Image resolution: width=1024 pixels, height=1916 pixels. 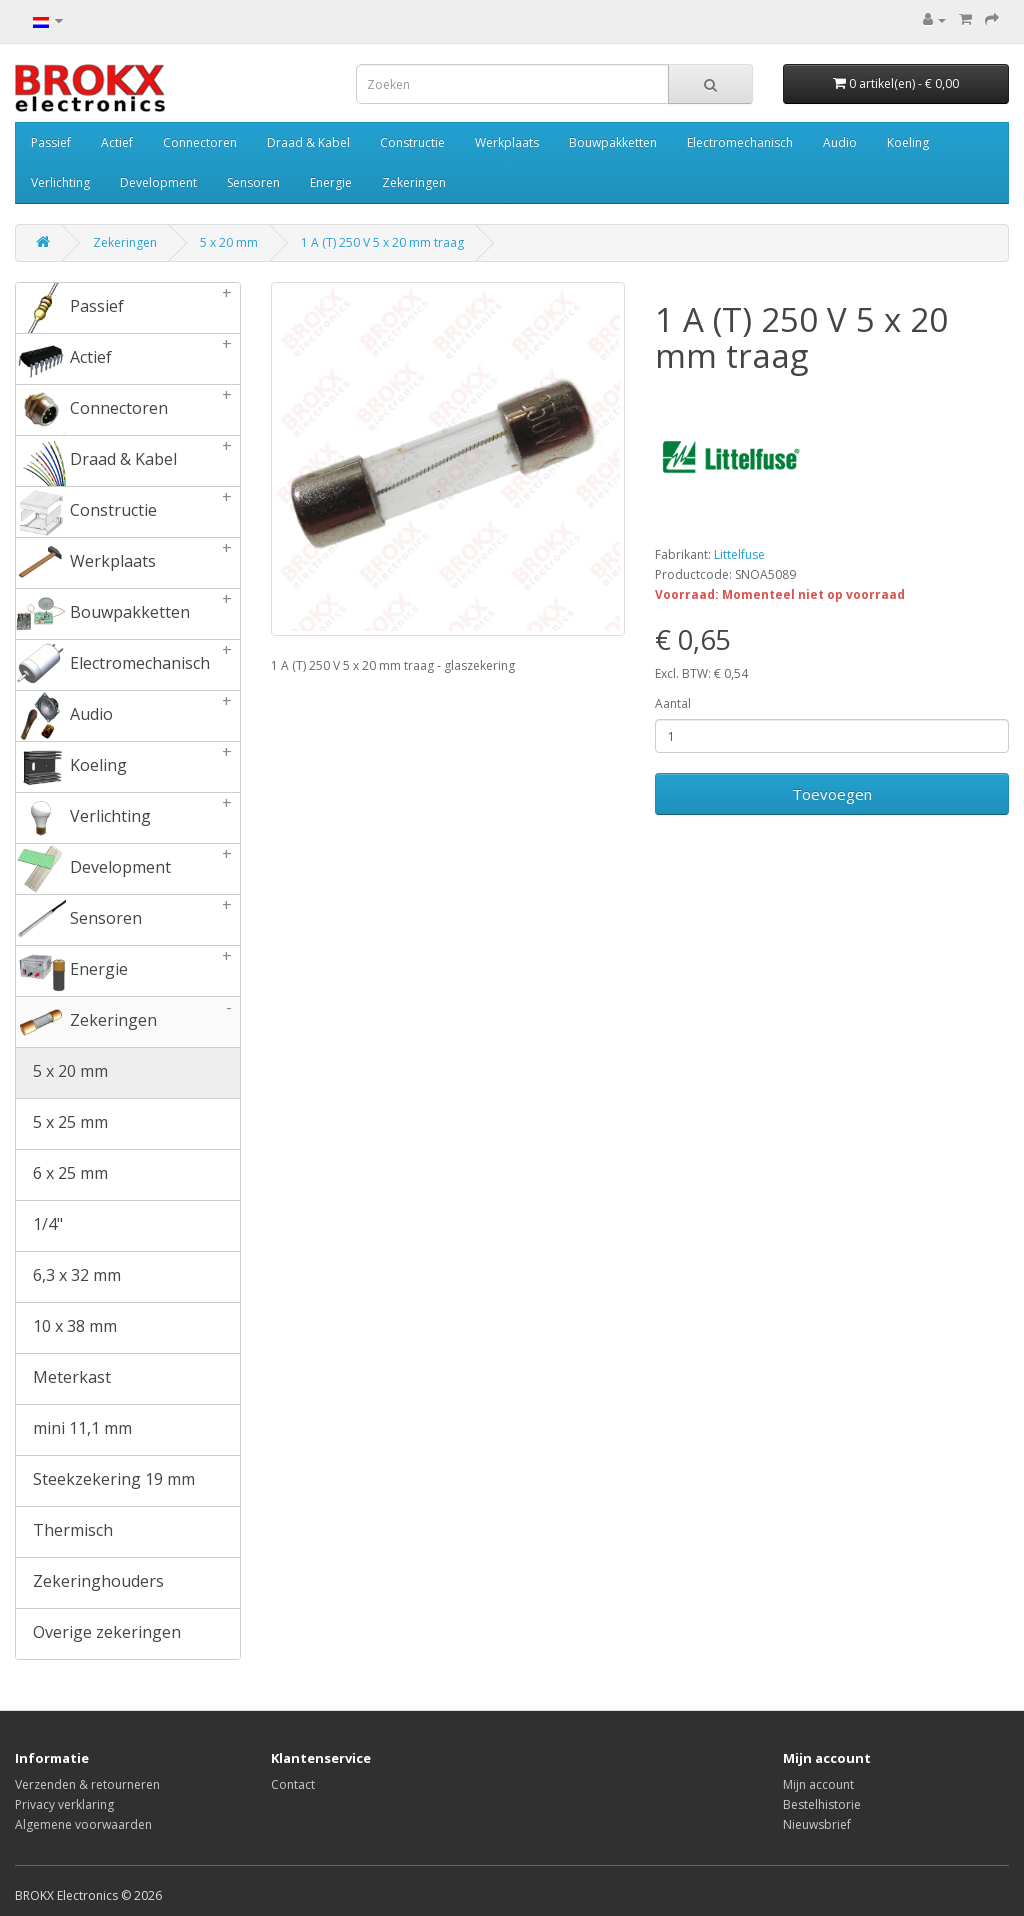 What do you see at coordinates (412, 142) in the screenshot?
I see `Constructie` at bounding box center [412, 142].